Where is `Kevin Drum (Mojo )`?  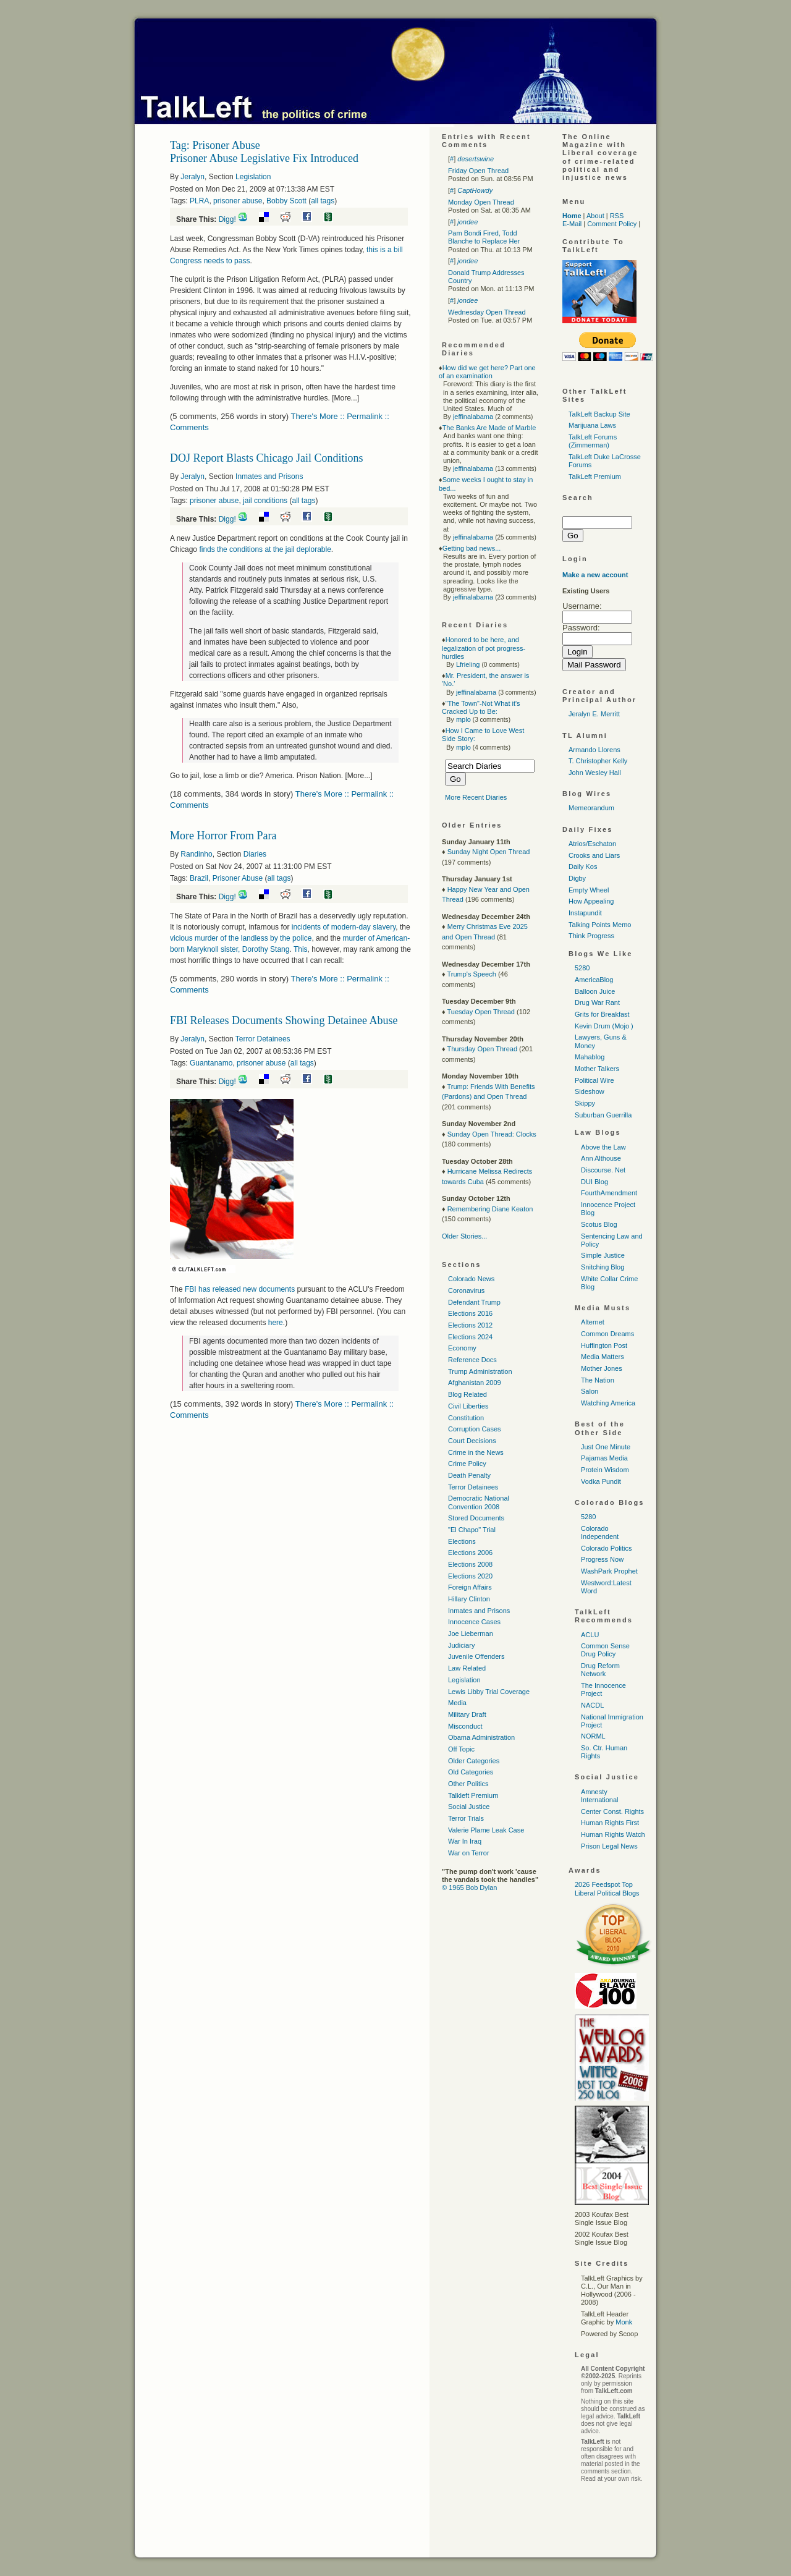 Kevin Drum (Mojo ) is located at coordinates (604, 1026).